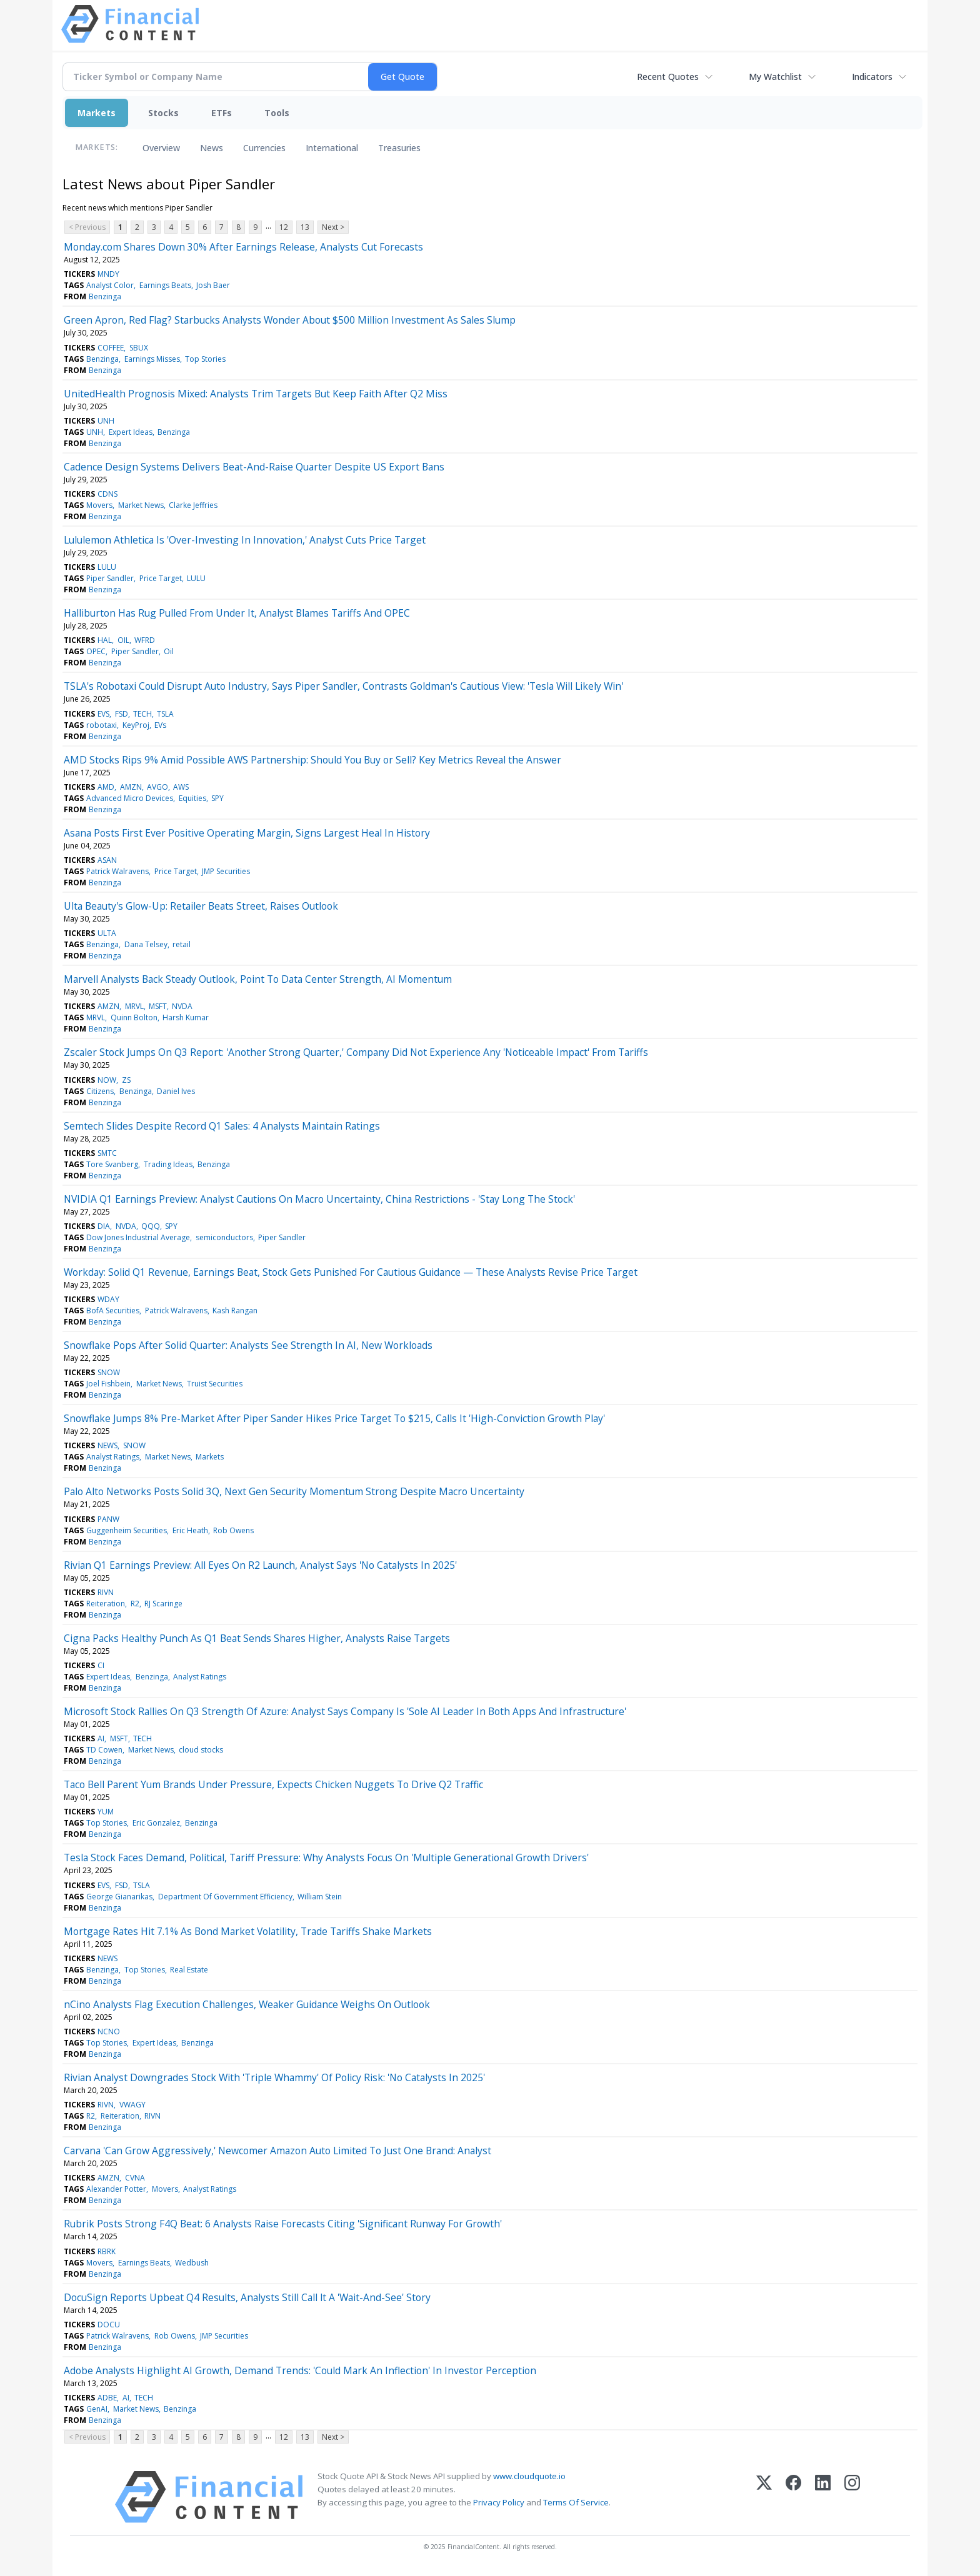 Image resolution: width=980 pixels, height=2576 pixels. Describe the element at coordinates (224, 1237) in the screenshot. I see `semiconductors` at that location.